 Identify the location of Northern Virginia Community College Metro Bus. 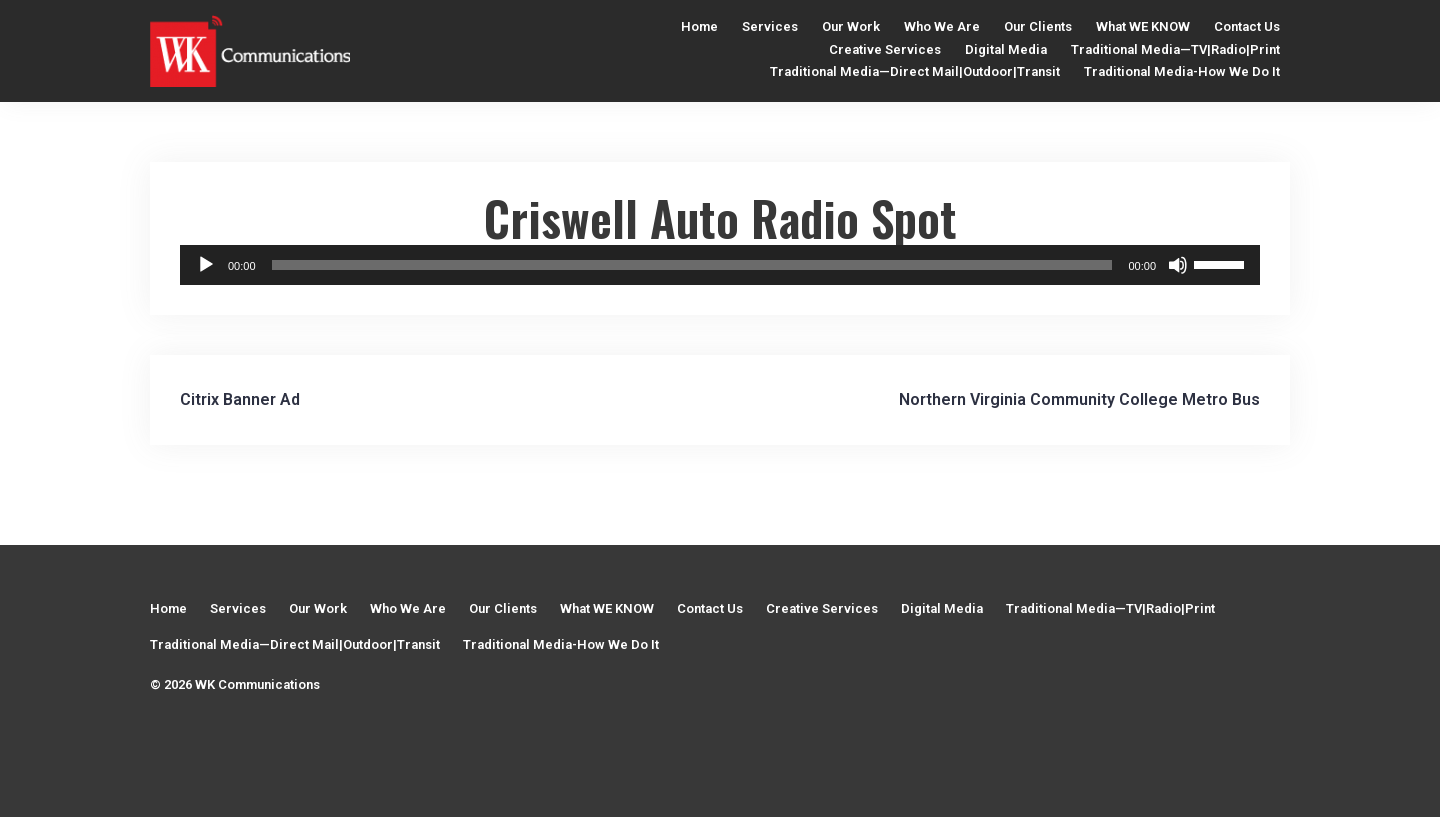
(1079, 399).